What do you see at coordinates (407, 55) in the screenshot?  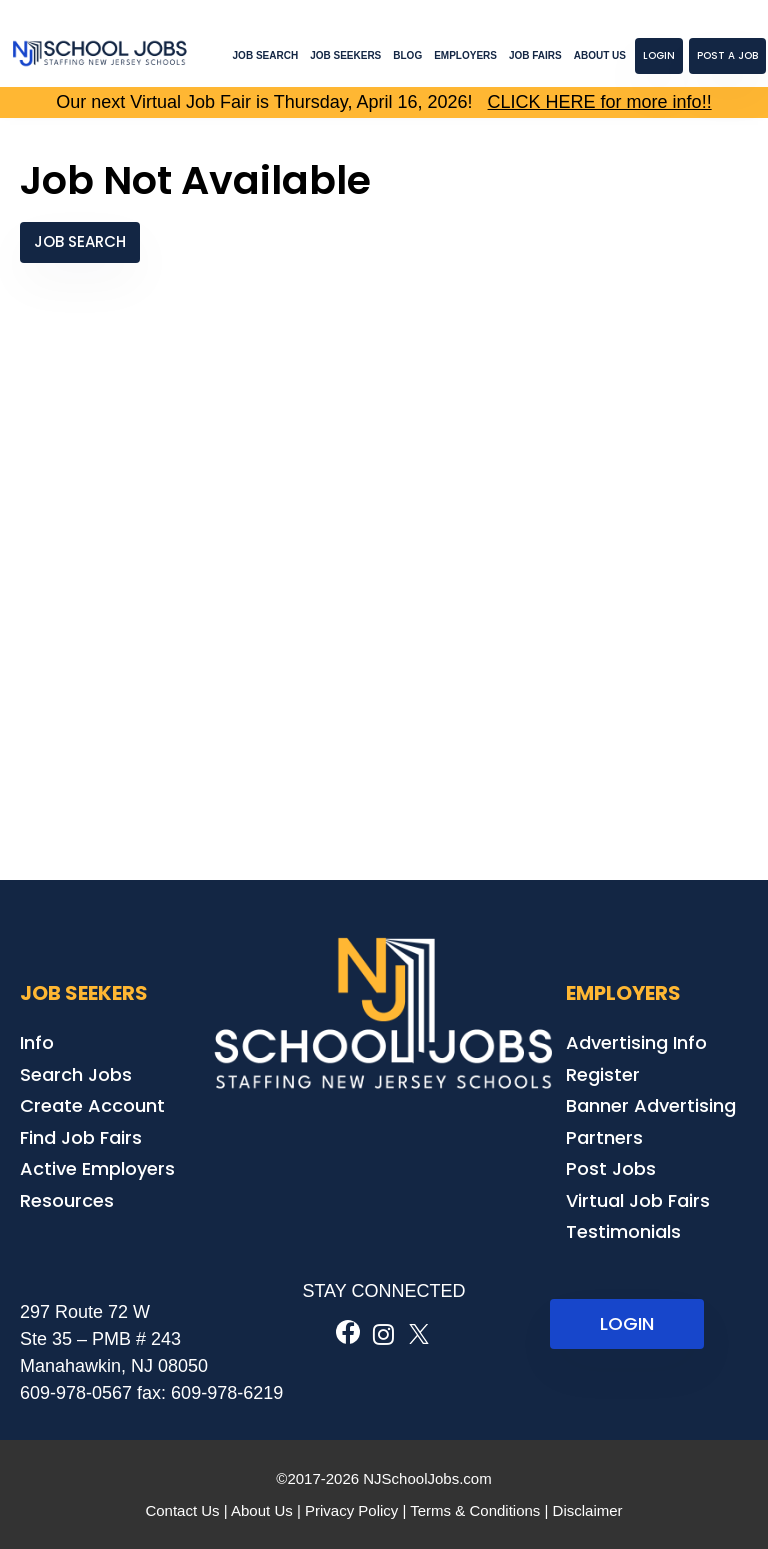 I see `Blog` at bounding box center [407, 55].